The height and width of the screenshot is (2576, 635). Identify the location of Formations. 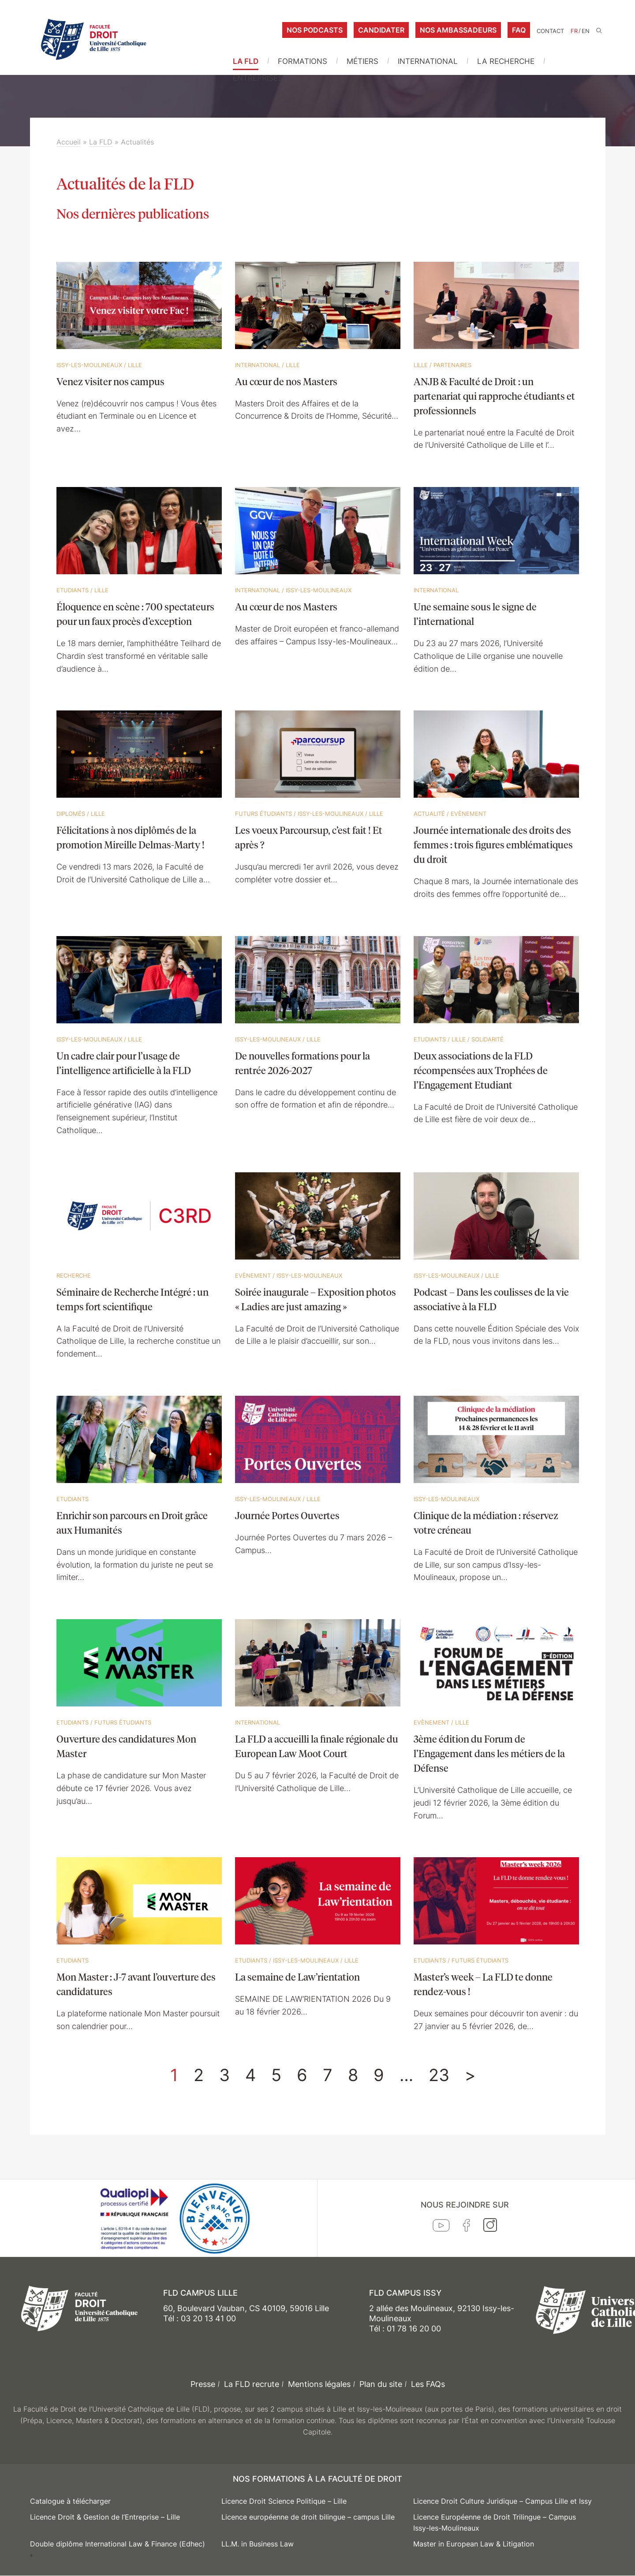
(302, 61).